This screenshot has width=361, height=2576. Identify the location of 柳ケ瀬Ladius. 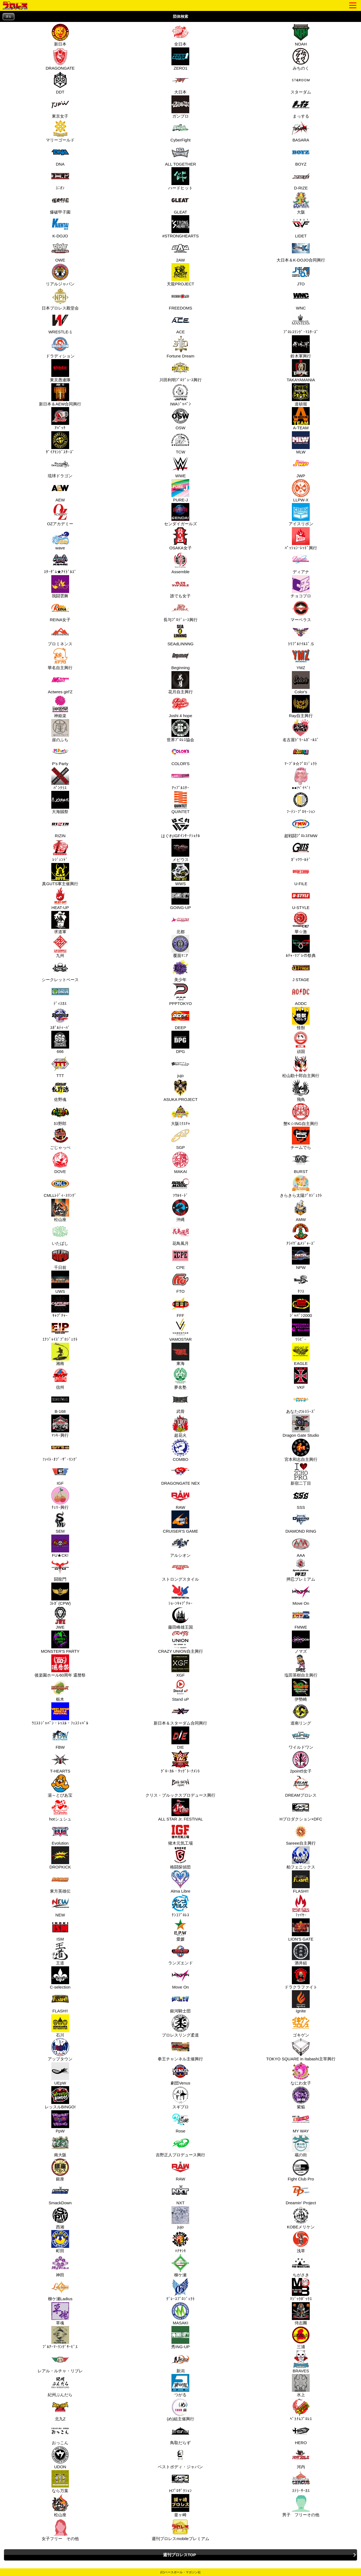
(60, 2289).